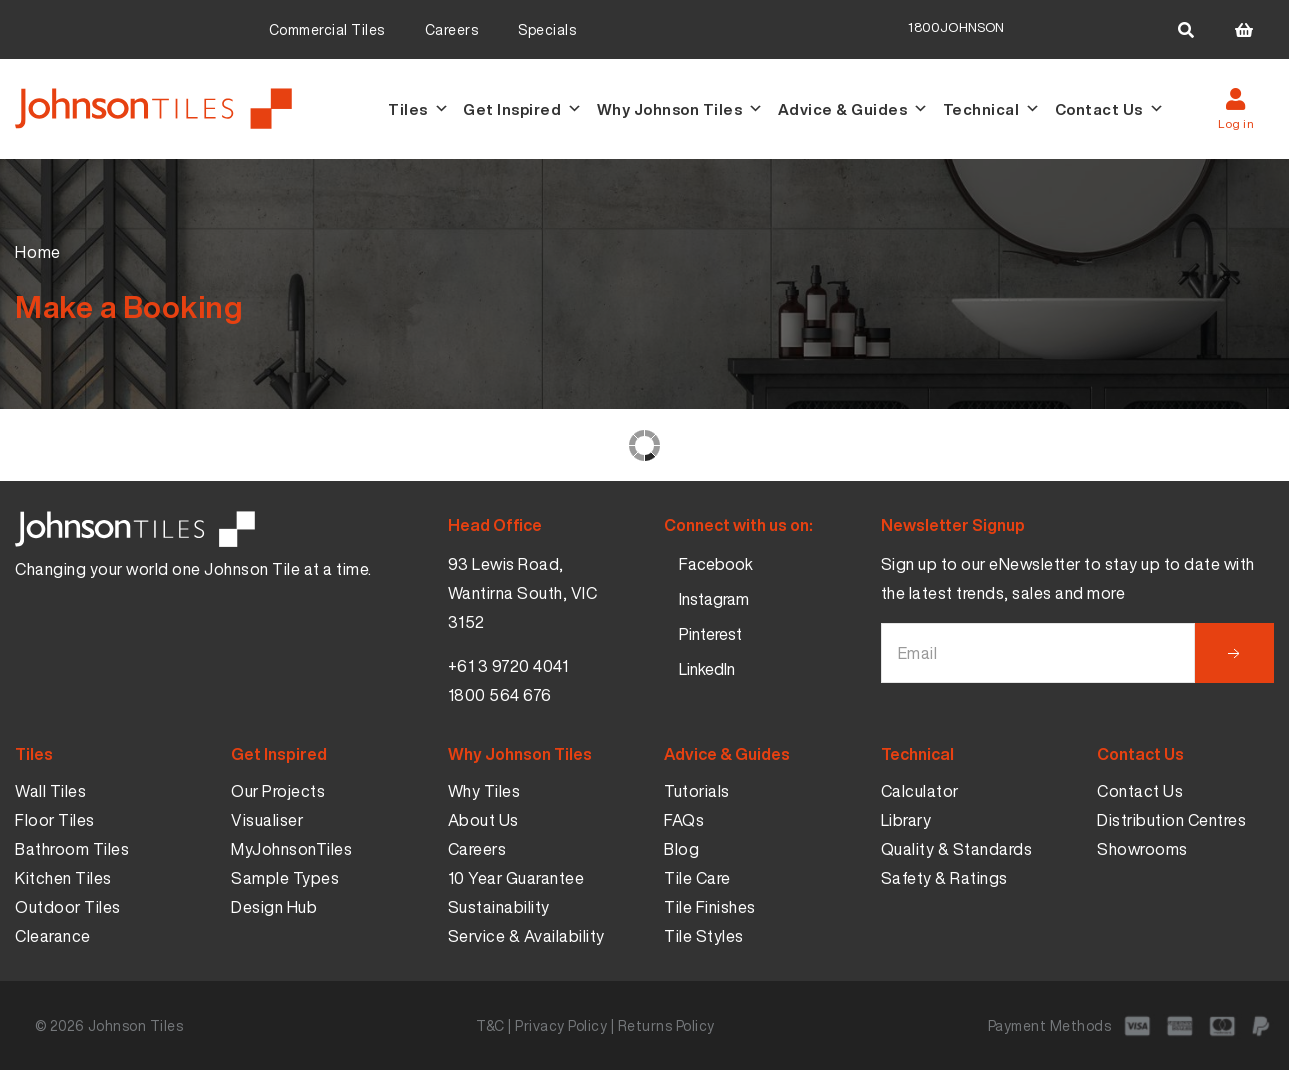 Image resolution: width=1289 pixels, height=1070 pixels. I want to click on Bathroom Tiles, so click(72, 849).